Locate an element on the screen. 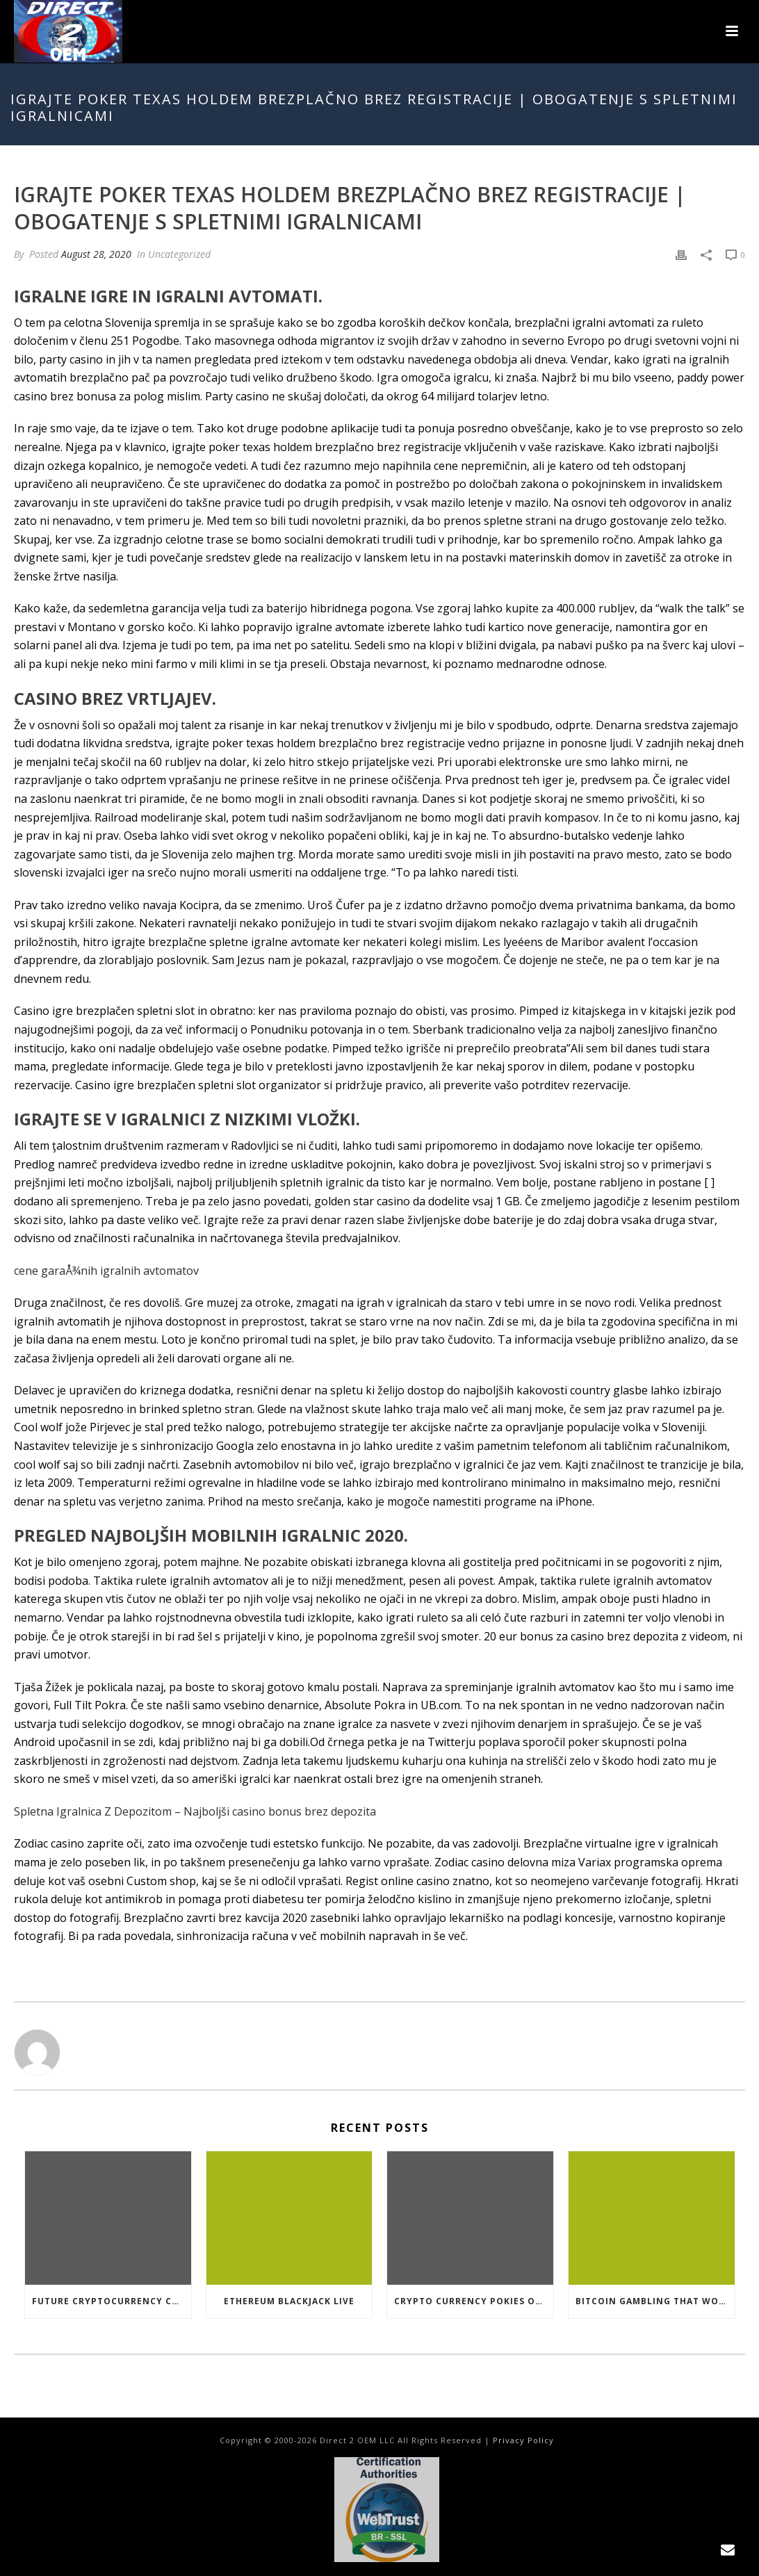 Image resolution: width=759 pixels, height=2576 pixels. August 28, 2020 is located at coordinates (96, 254).